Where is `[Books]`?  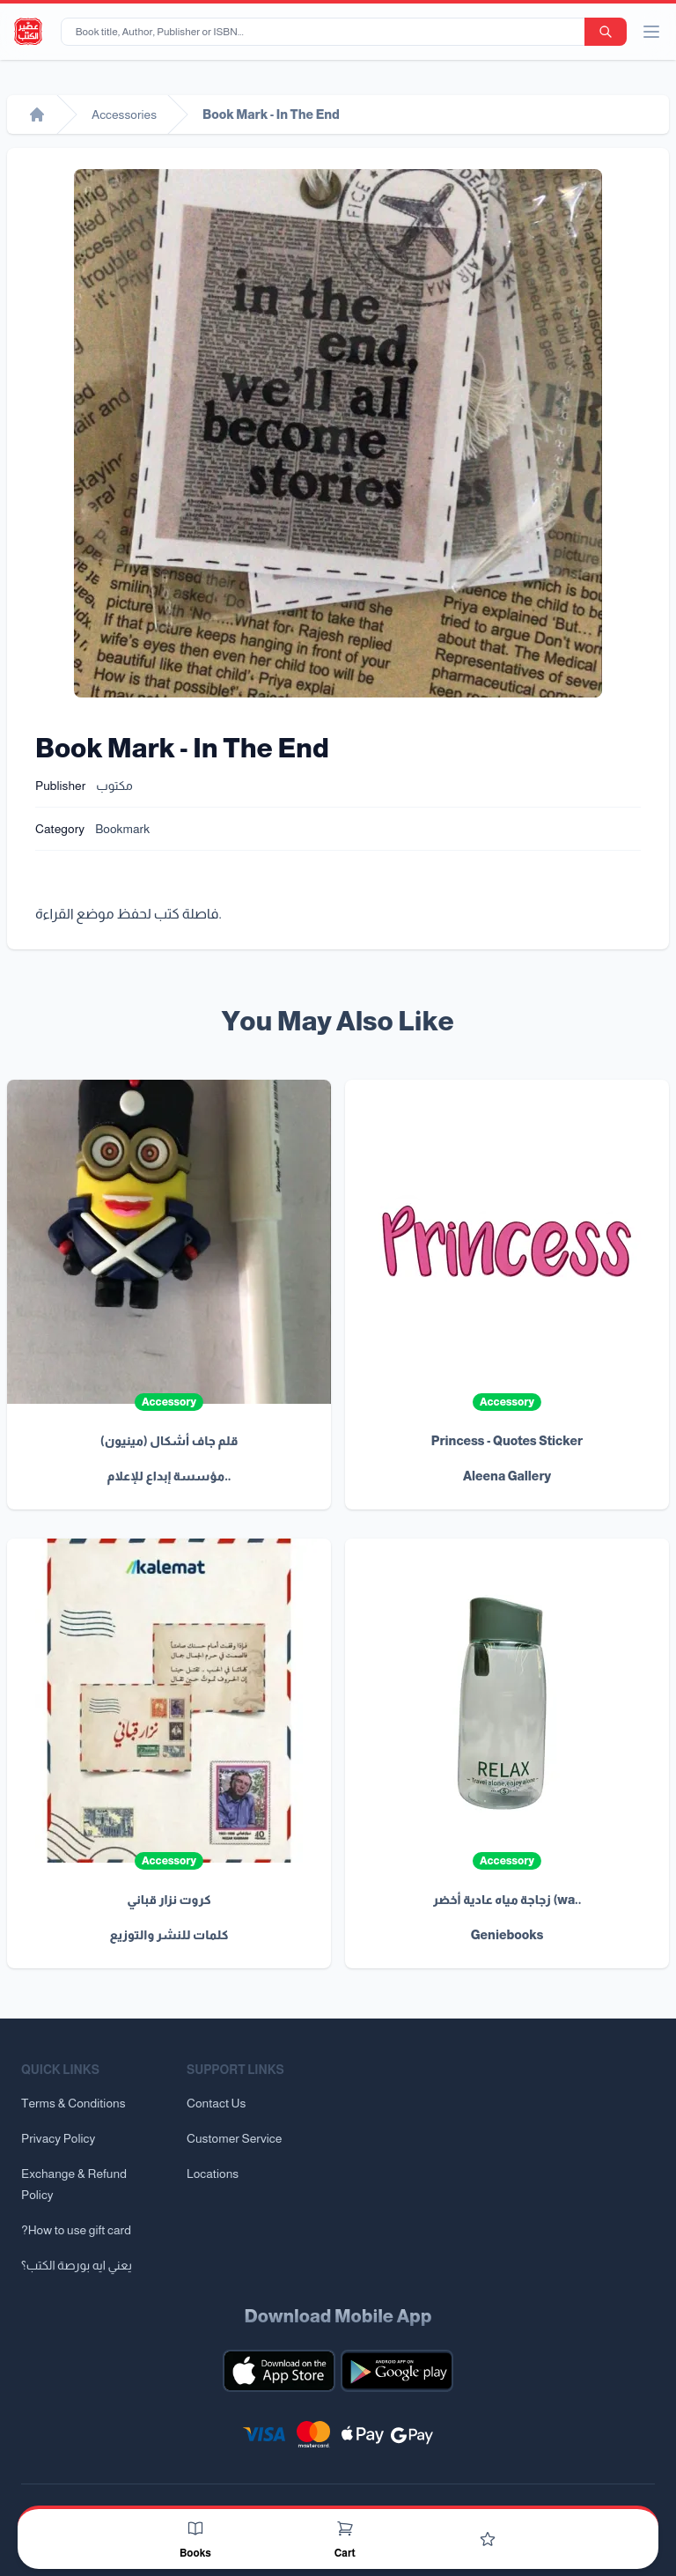
[Books] is located at coordinates (195, 2528).